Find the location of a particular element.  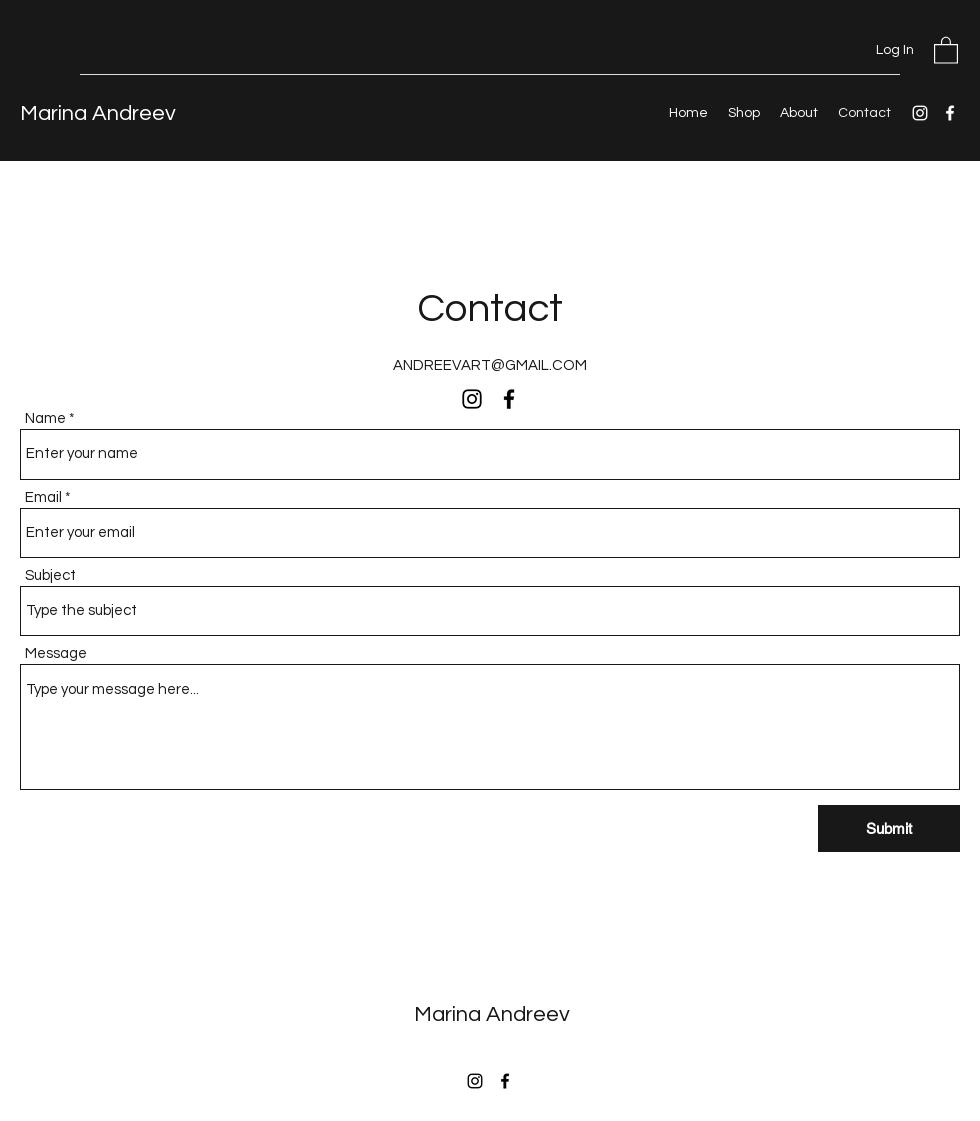

Name is located at coordinates (45, 418).